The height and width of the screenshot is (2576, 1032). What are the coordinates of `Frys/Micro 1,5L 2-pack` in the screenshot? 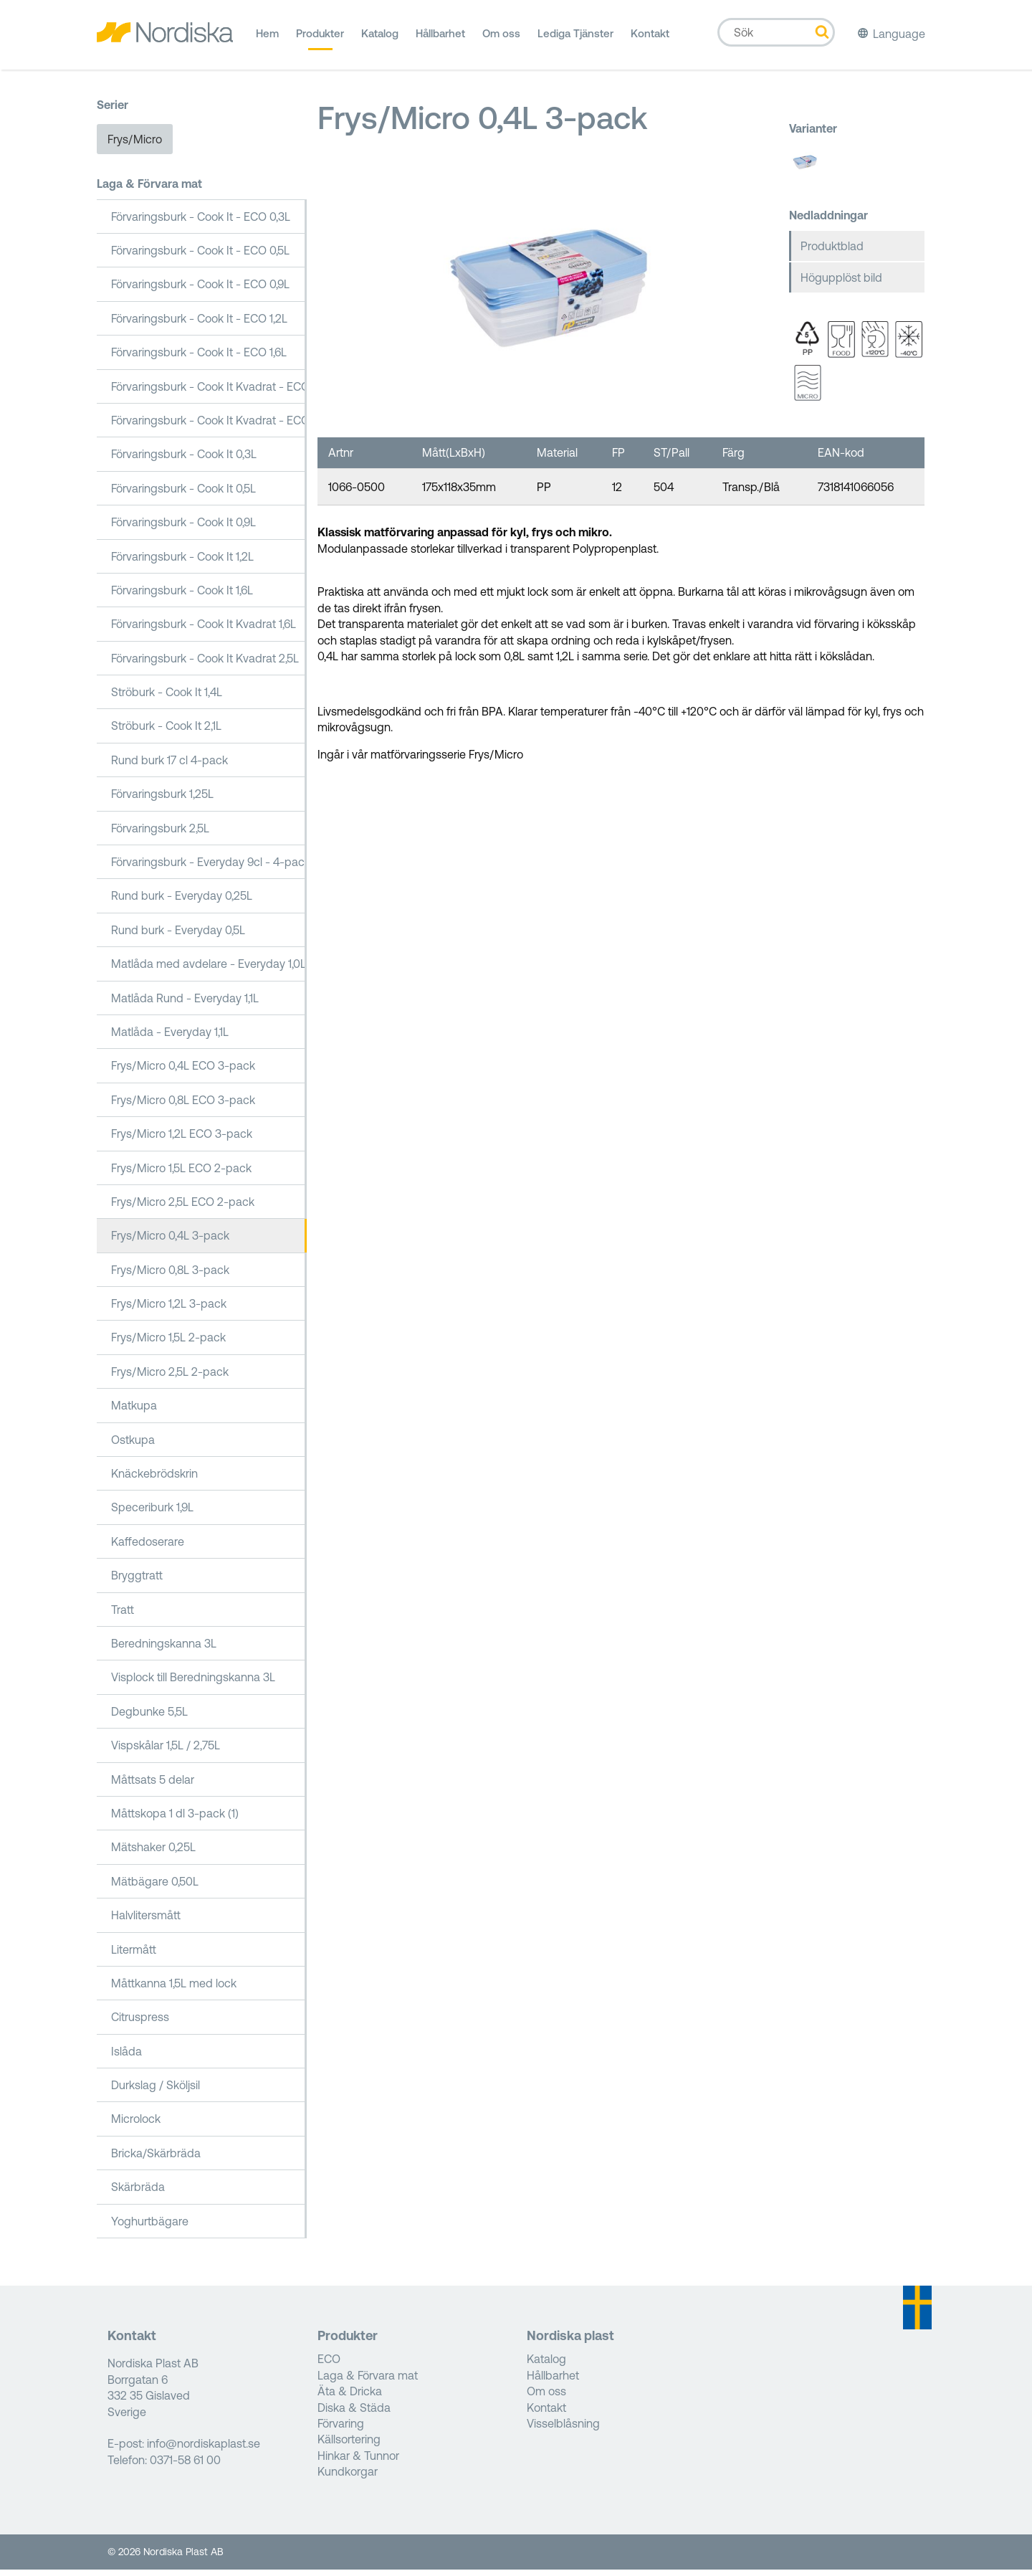 It's located at (168, 1343).